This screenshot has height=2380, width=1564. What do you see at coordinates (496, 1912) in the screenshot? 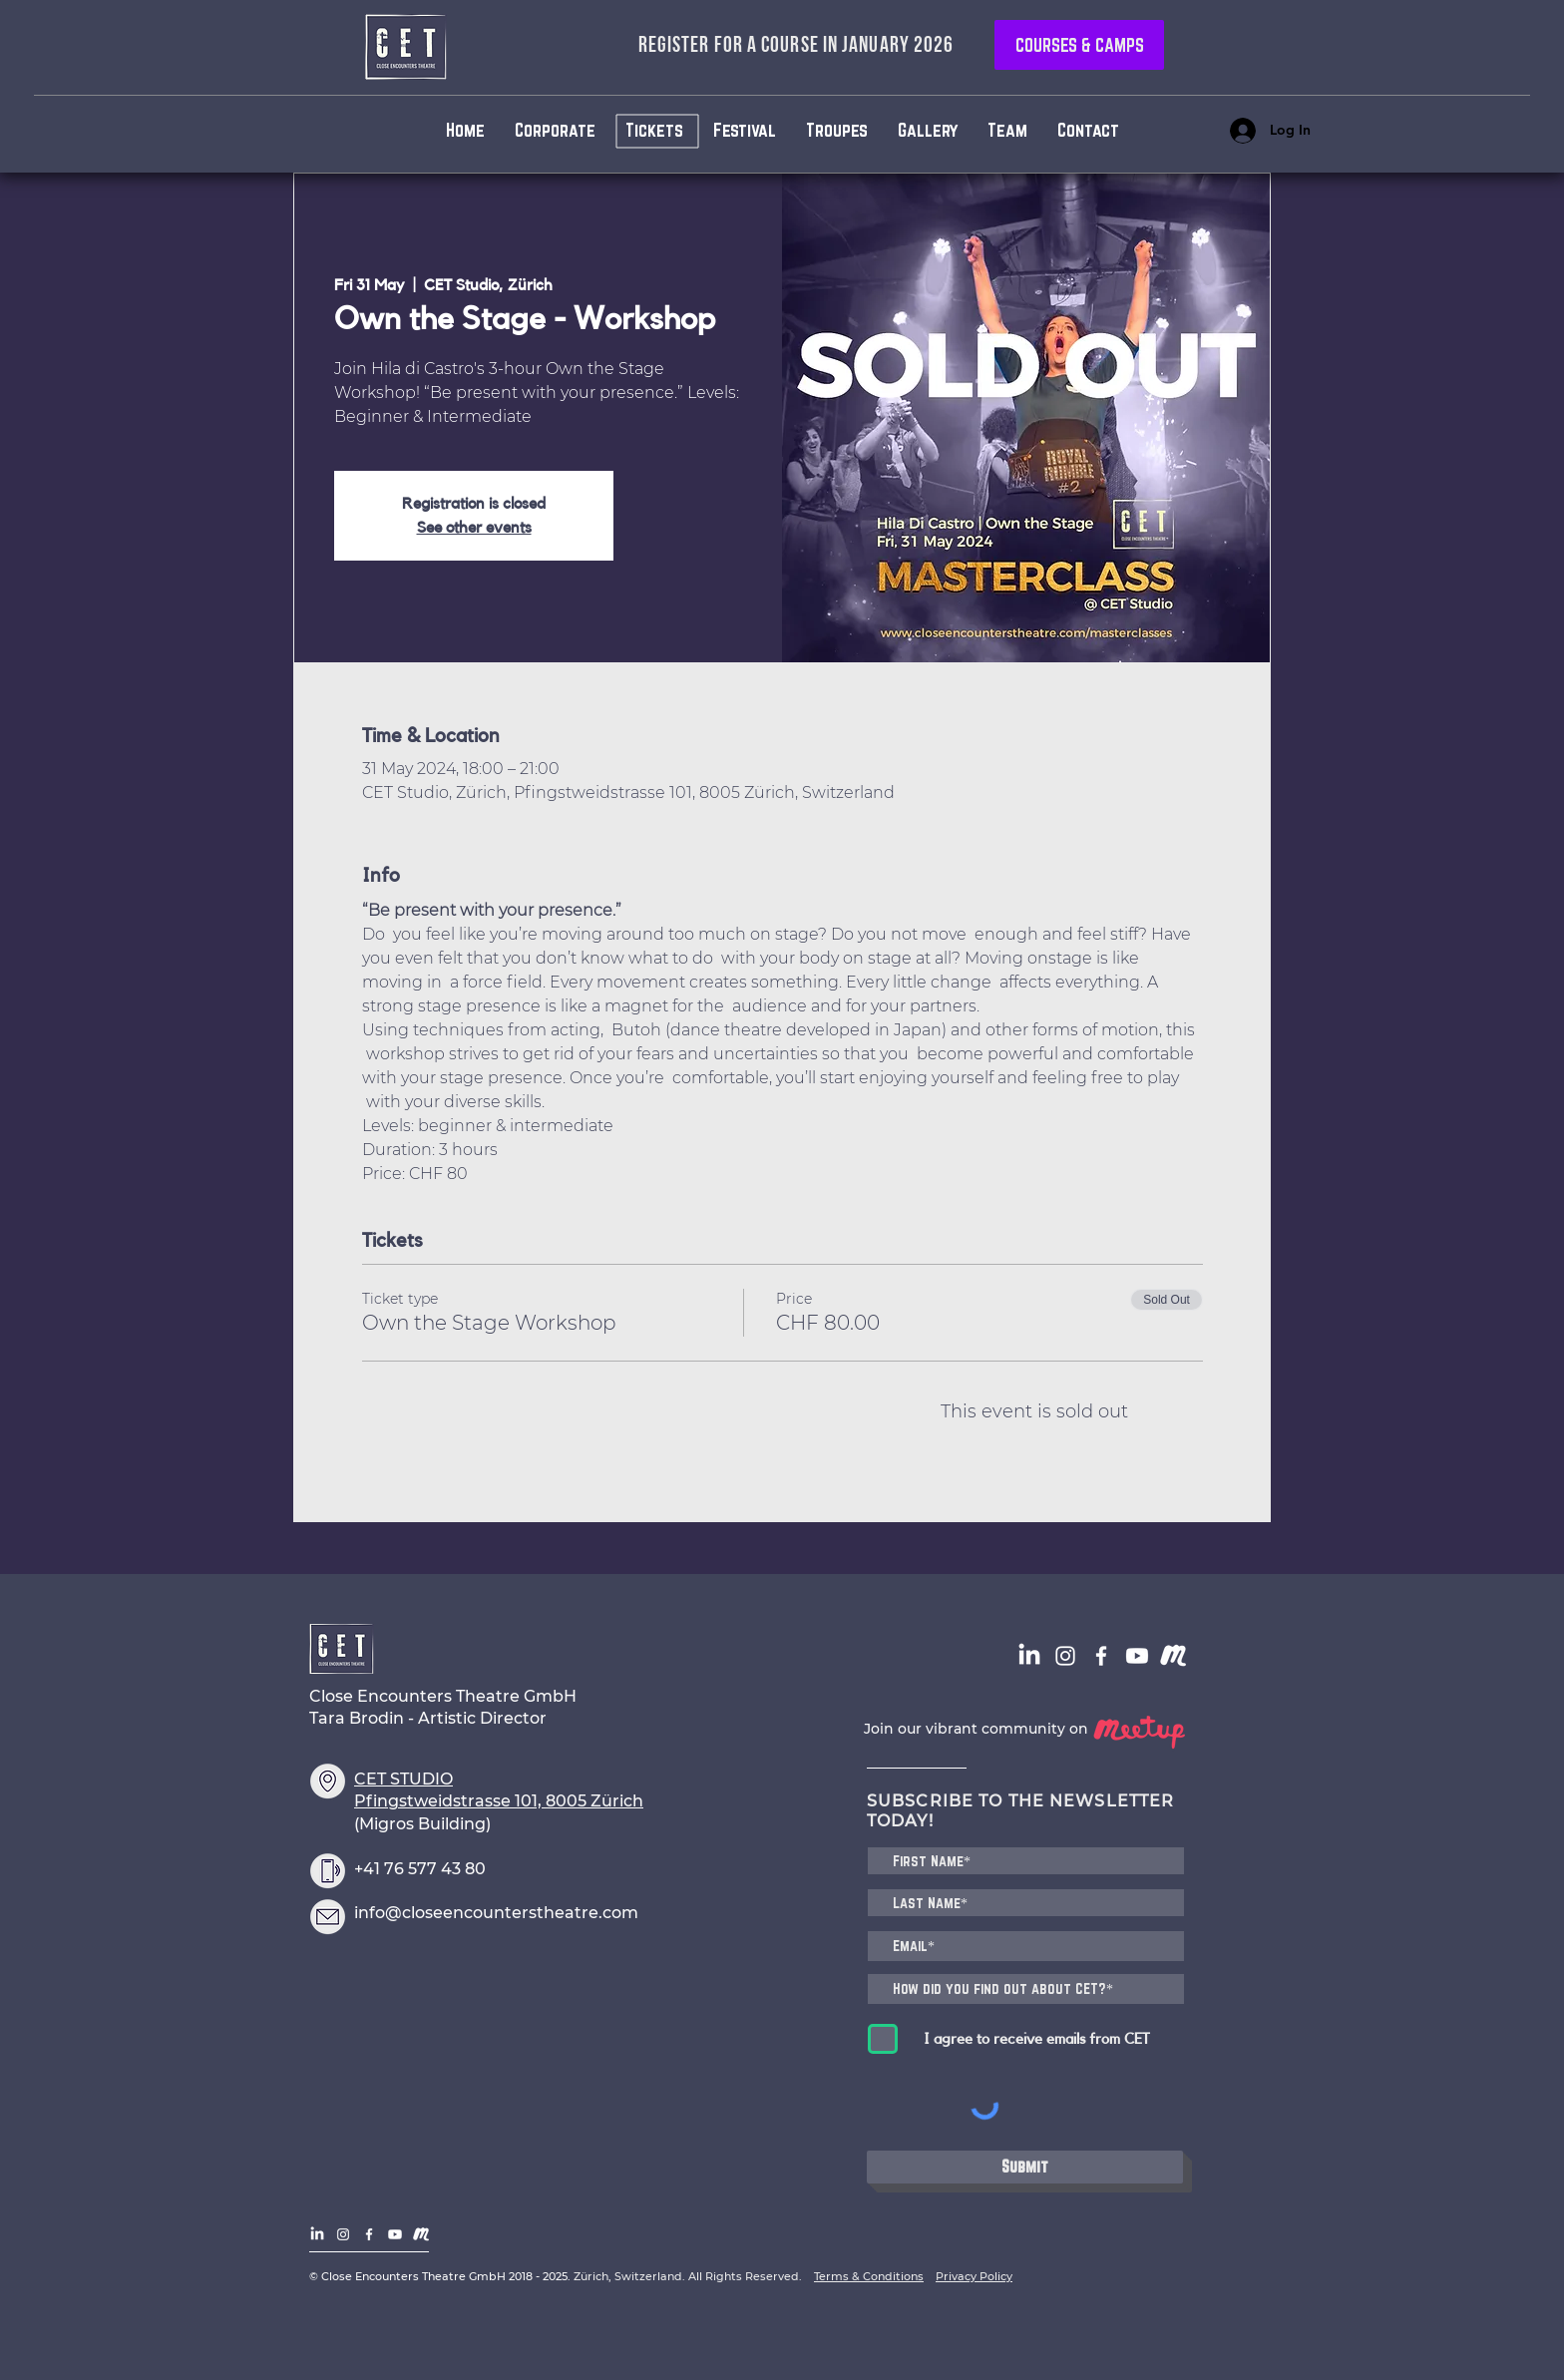
I see `info@closeencounterstheatre.com` at bounding box center [496, 1912].